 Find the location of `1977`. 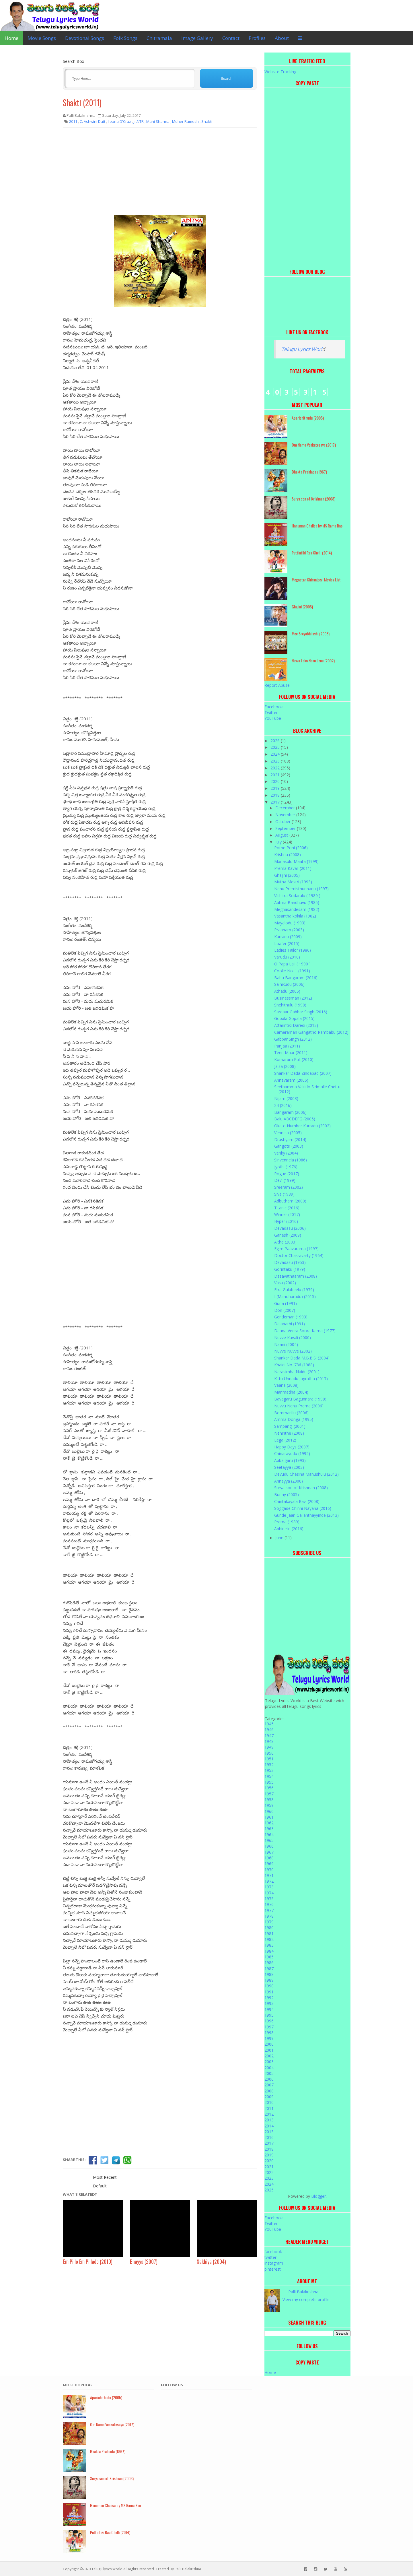

1977 is located at coordinates (269, 1910).